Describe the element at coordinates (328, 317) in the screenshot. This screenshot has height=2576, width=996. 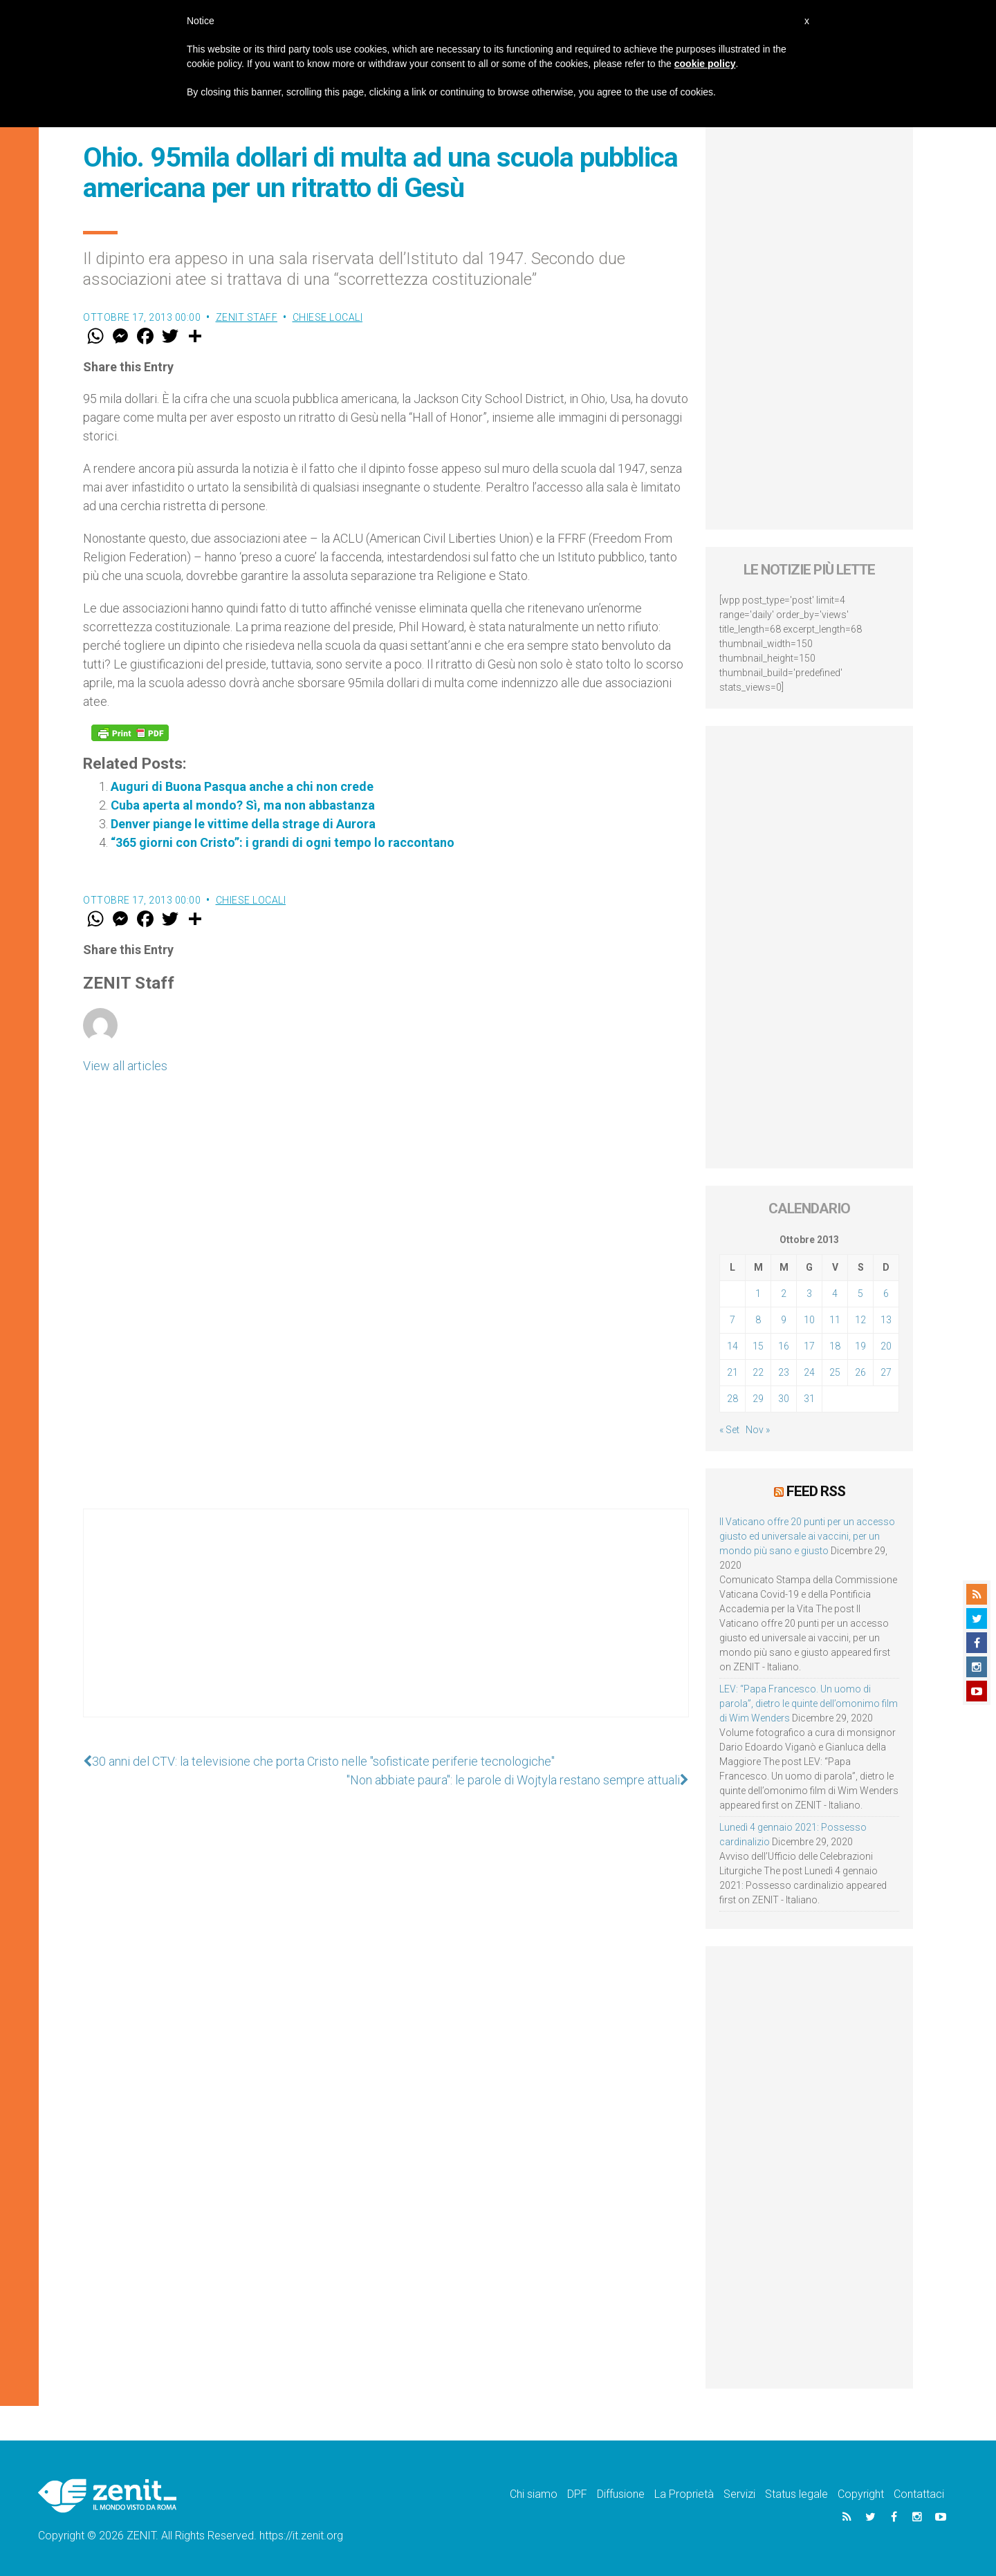
I see `Chiese locali` at that location.